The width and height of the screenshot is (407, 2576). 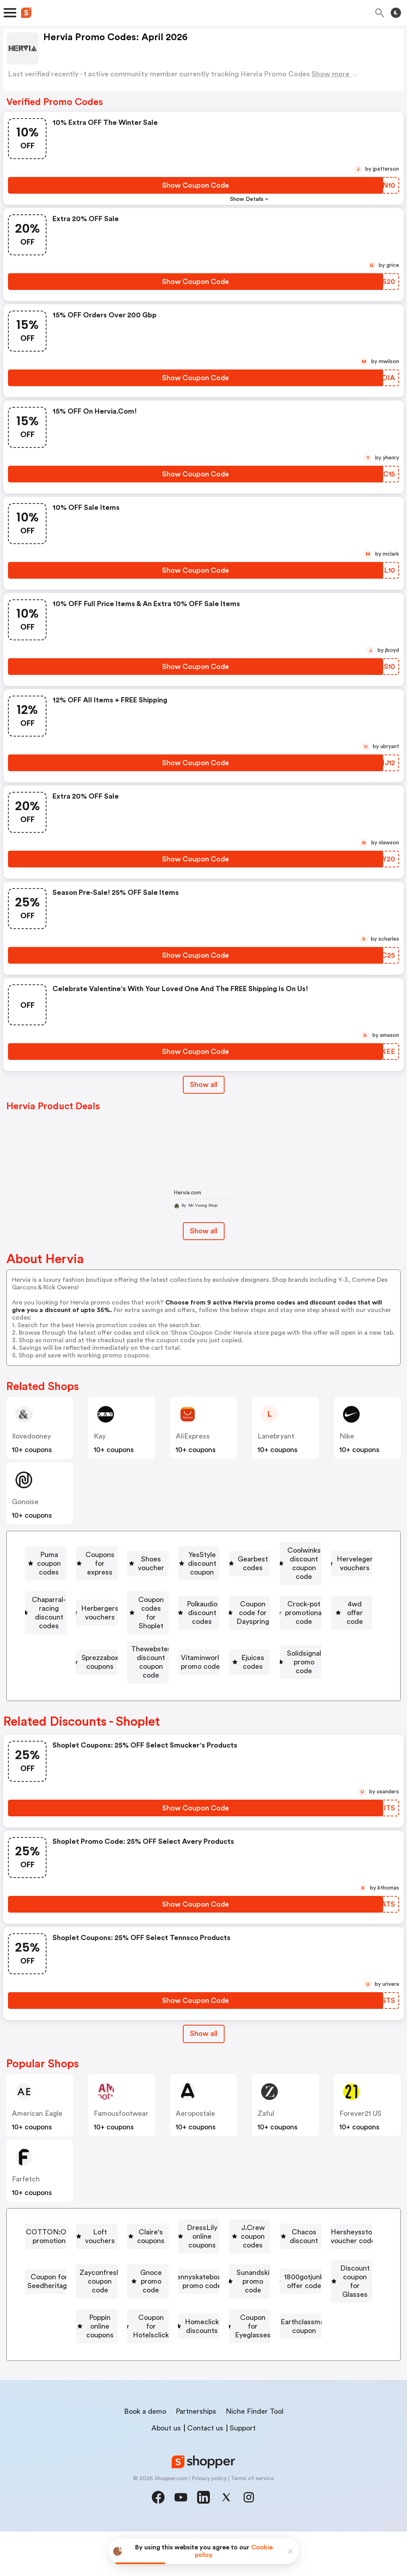 What do you see at coordinates (145, 2455) in the screenshot?
I see `Book a demo` at bounding box center [145, 2455].